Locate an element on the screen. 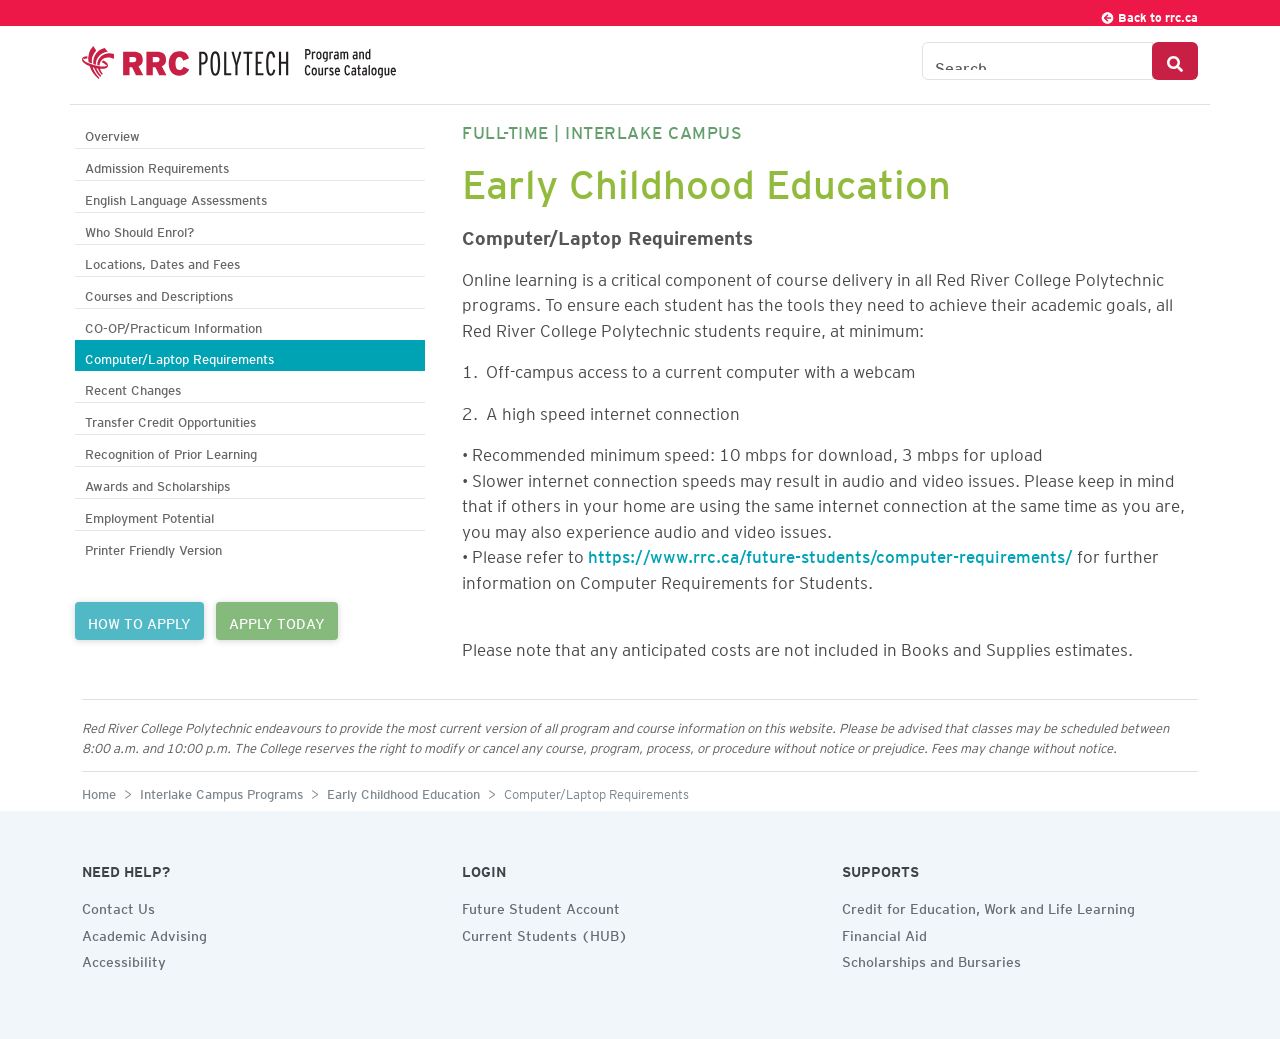  Scholarships and Bursaries is located at coordinates (931, 959).